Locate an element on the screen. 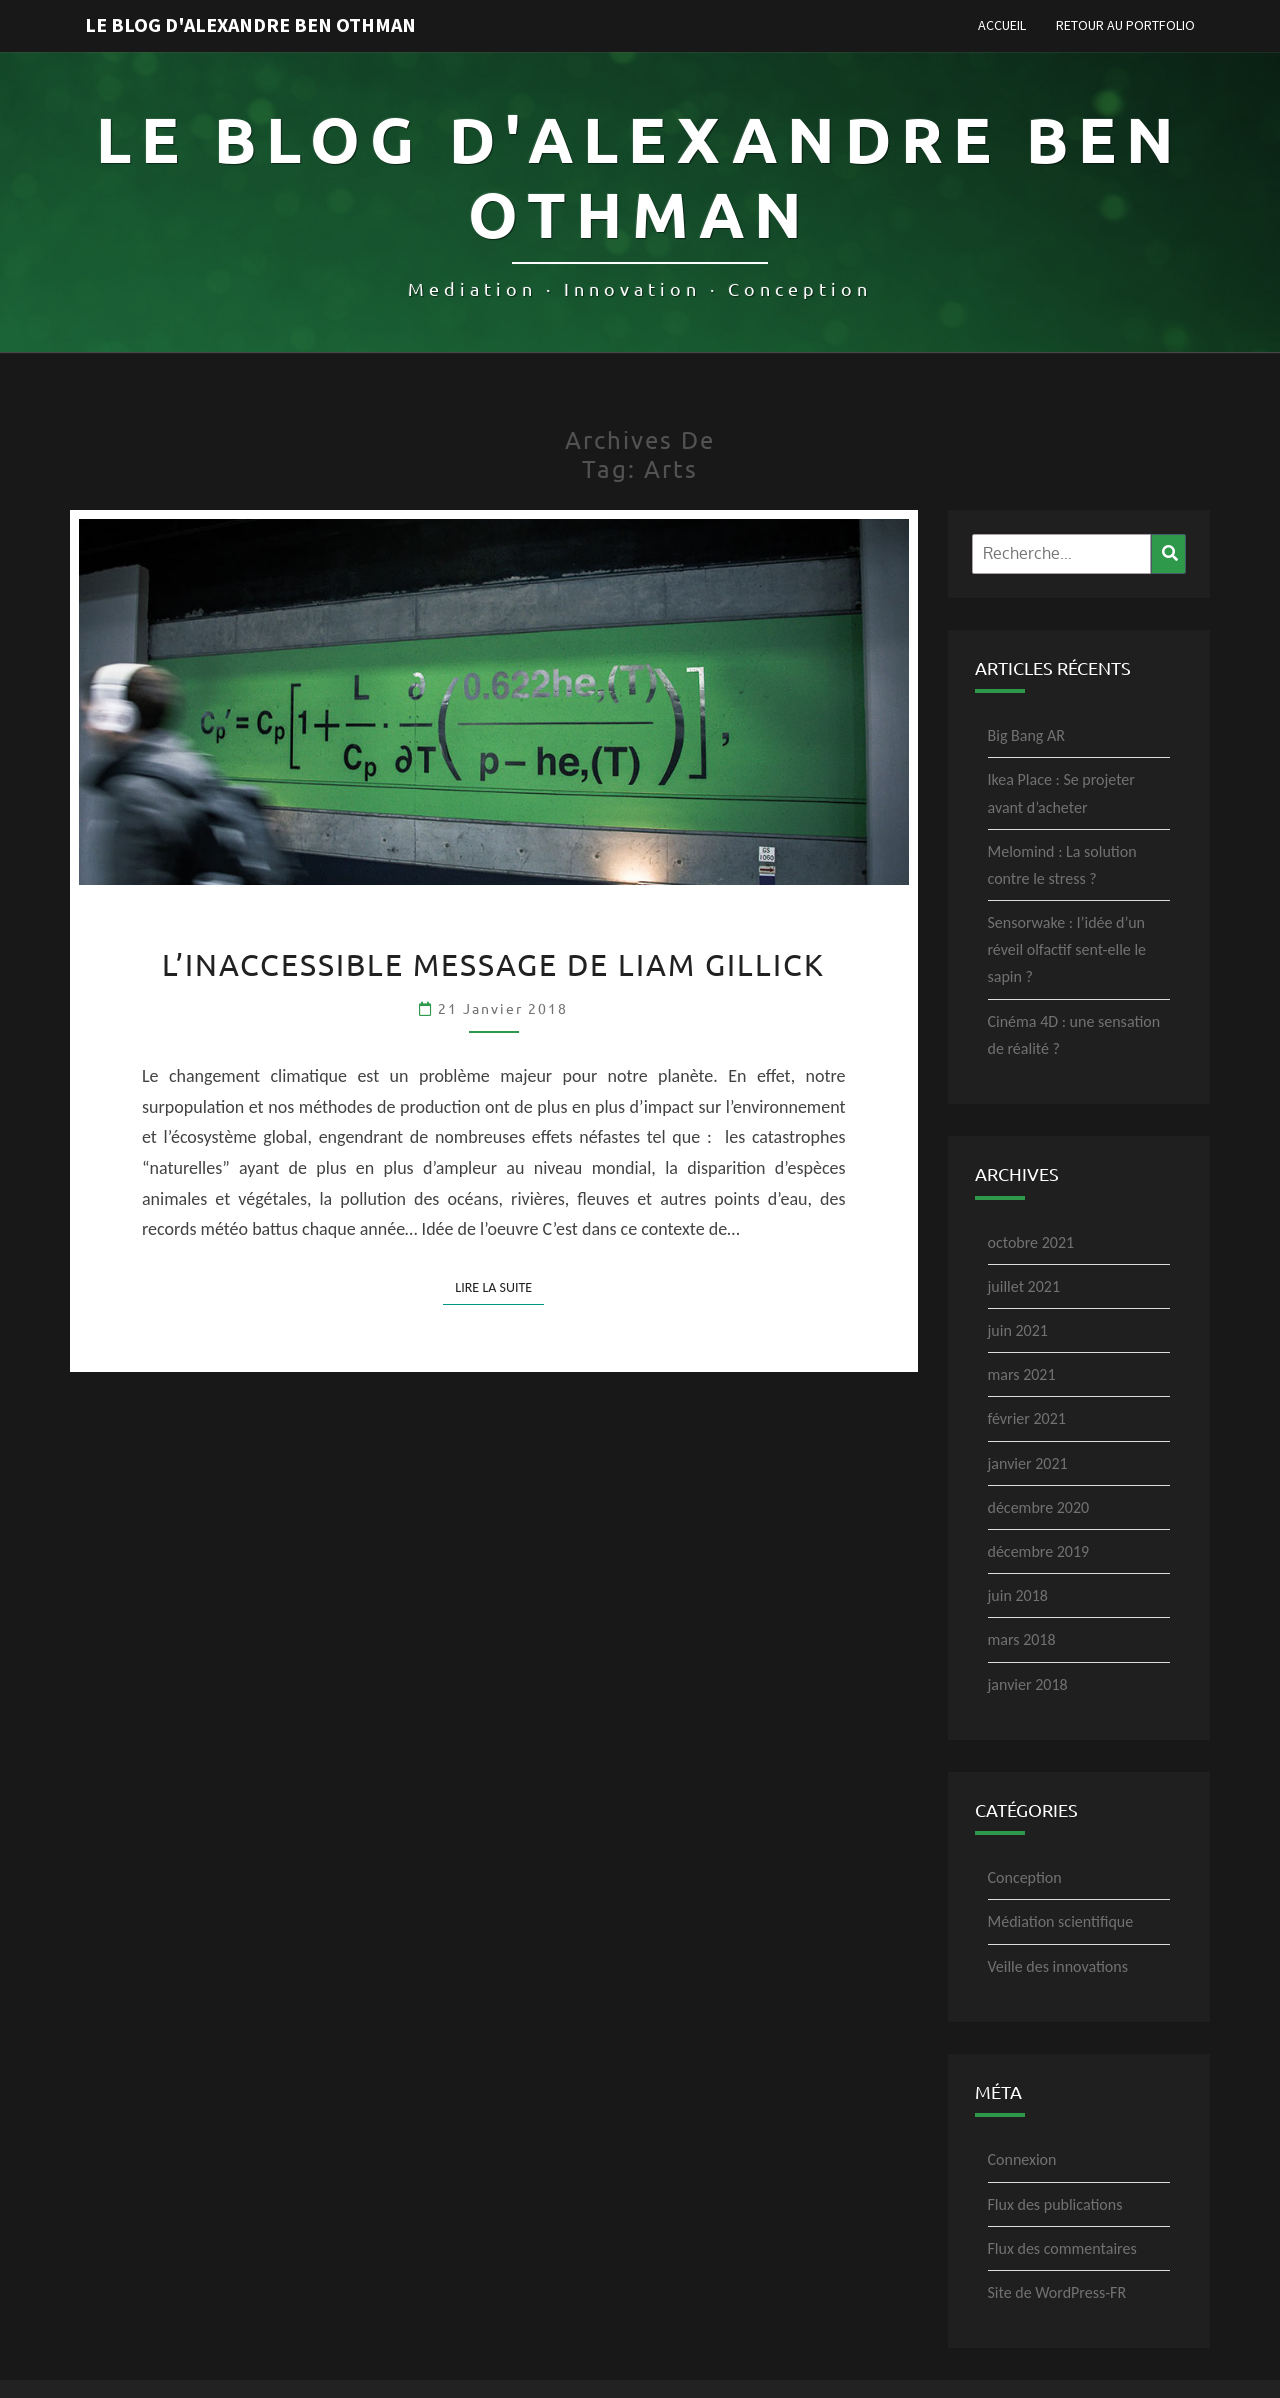 The height and width of the screenshot is (2398, 1280). juin 2021 is located at coordinates (1018, 1330).